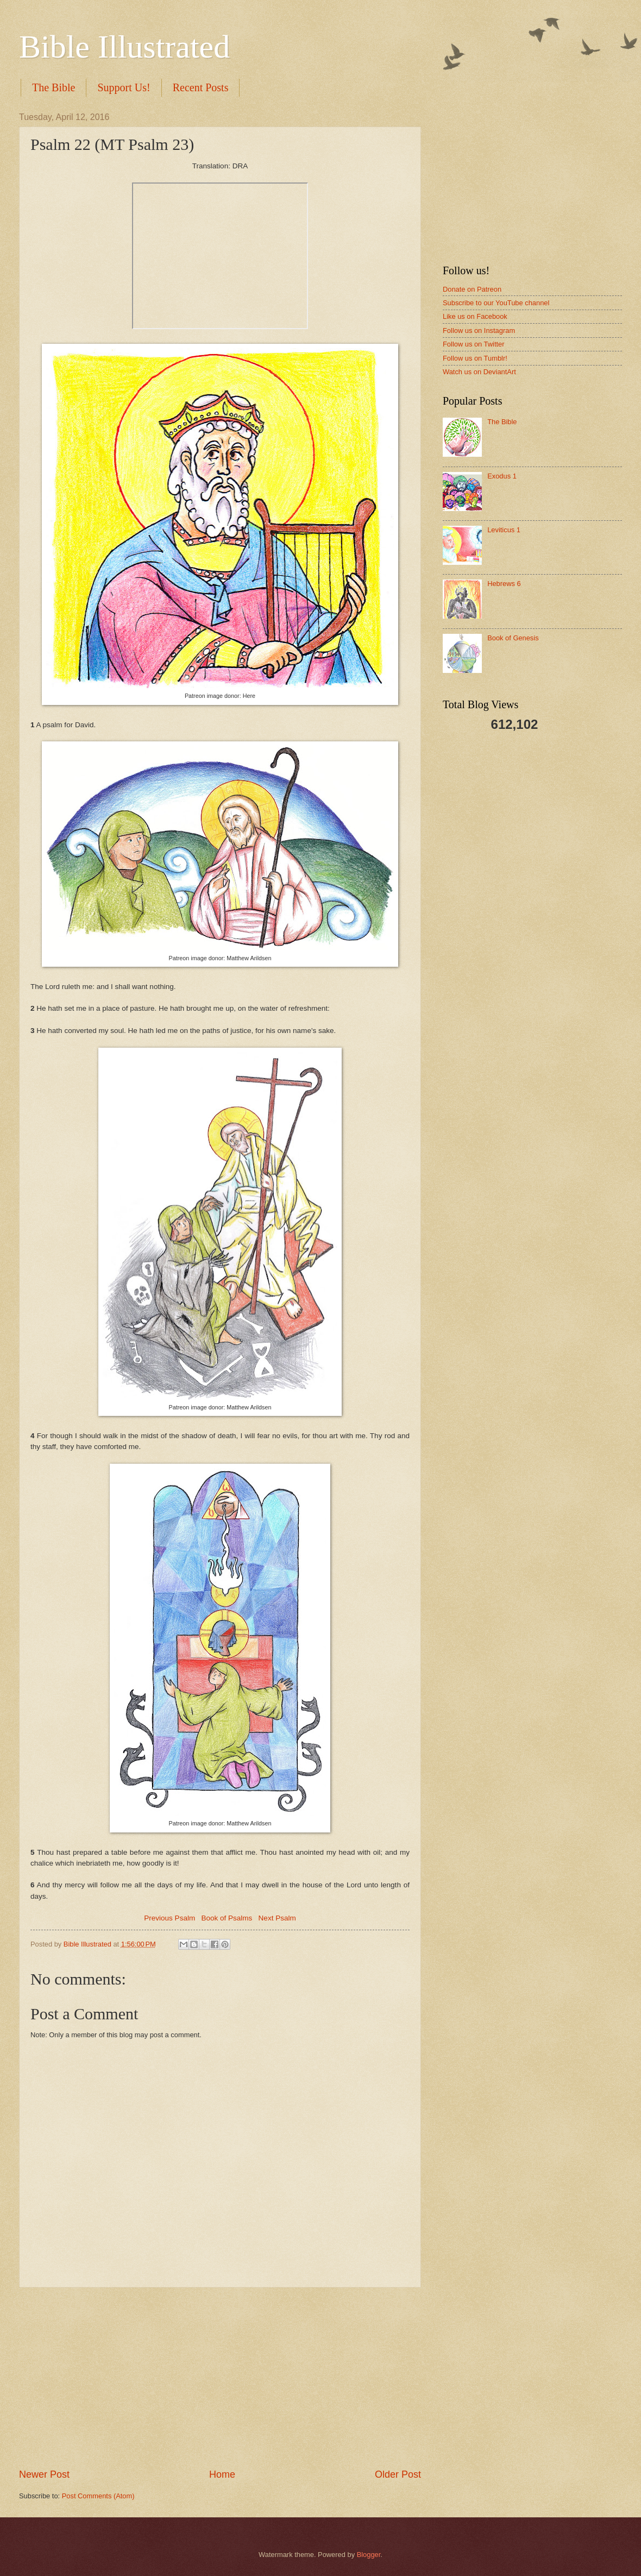  I want to click on Follow us on Twitter, so click(474, 344).